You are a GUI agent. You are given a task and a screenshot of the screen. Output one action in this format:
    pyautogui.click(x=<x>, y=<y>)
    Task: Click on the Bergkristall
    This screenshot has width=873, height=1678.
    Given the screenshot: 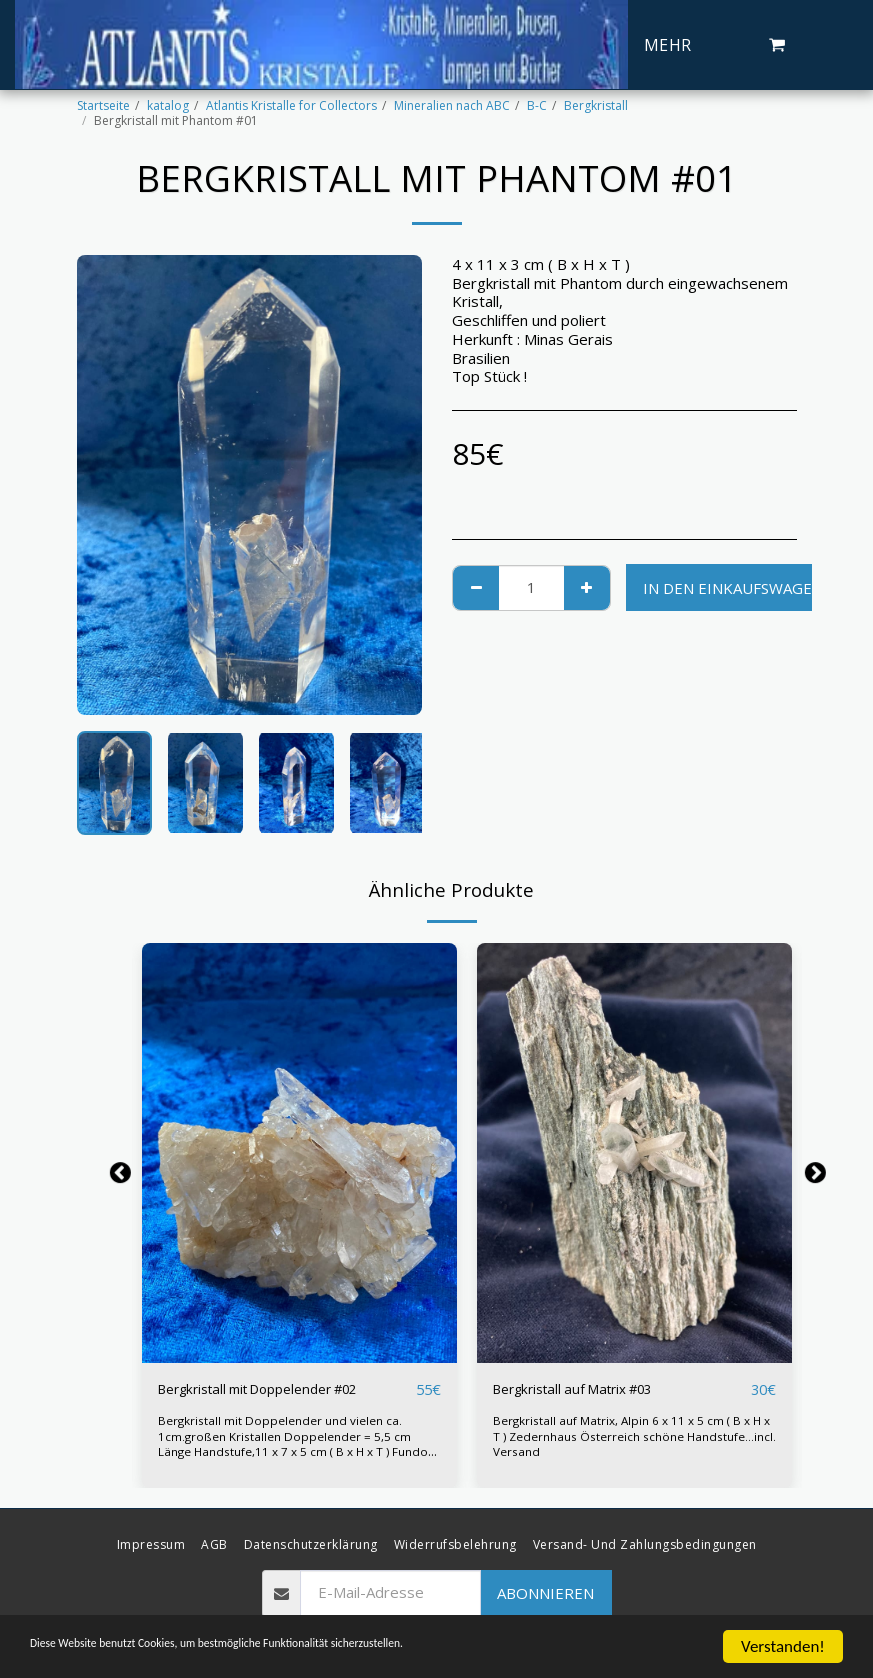 What is the action you would take?
    pyautogui.click(x=596, y=105)
    